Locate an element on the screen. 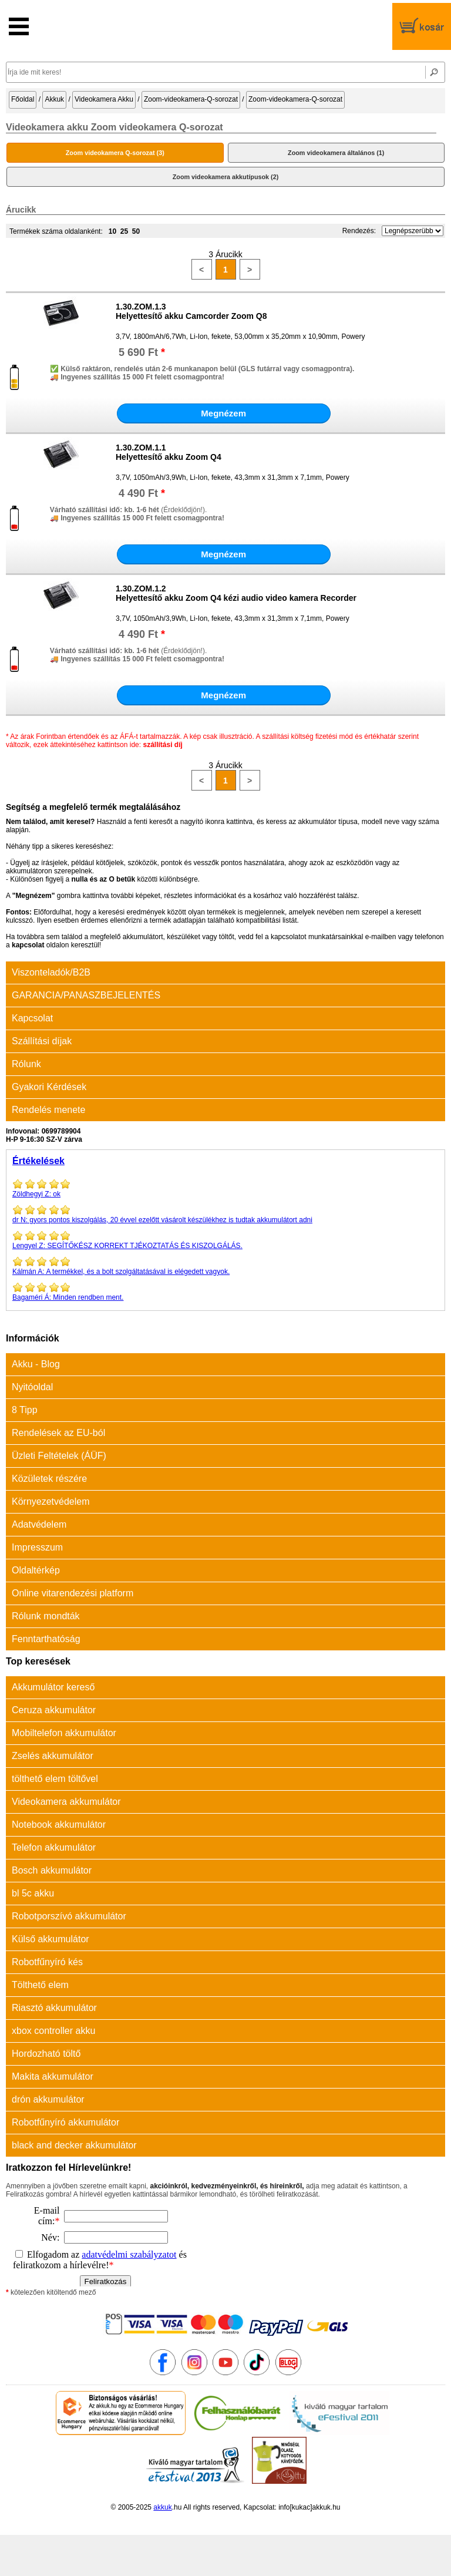 The width and height of the screenshot is (451, 2576). Megnézem is located at coordinates (223, 413).